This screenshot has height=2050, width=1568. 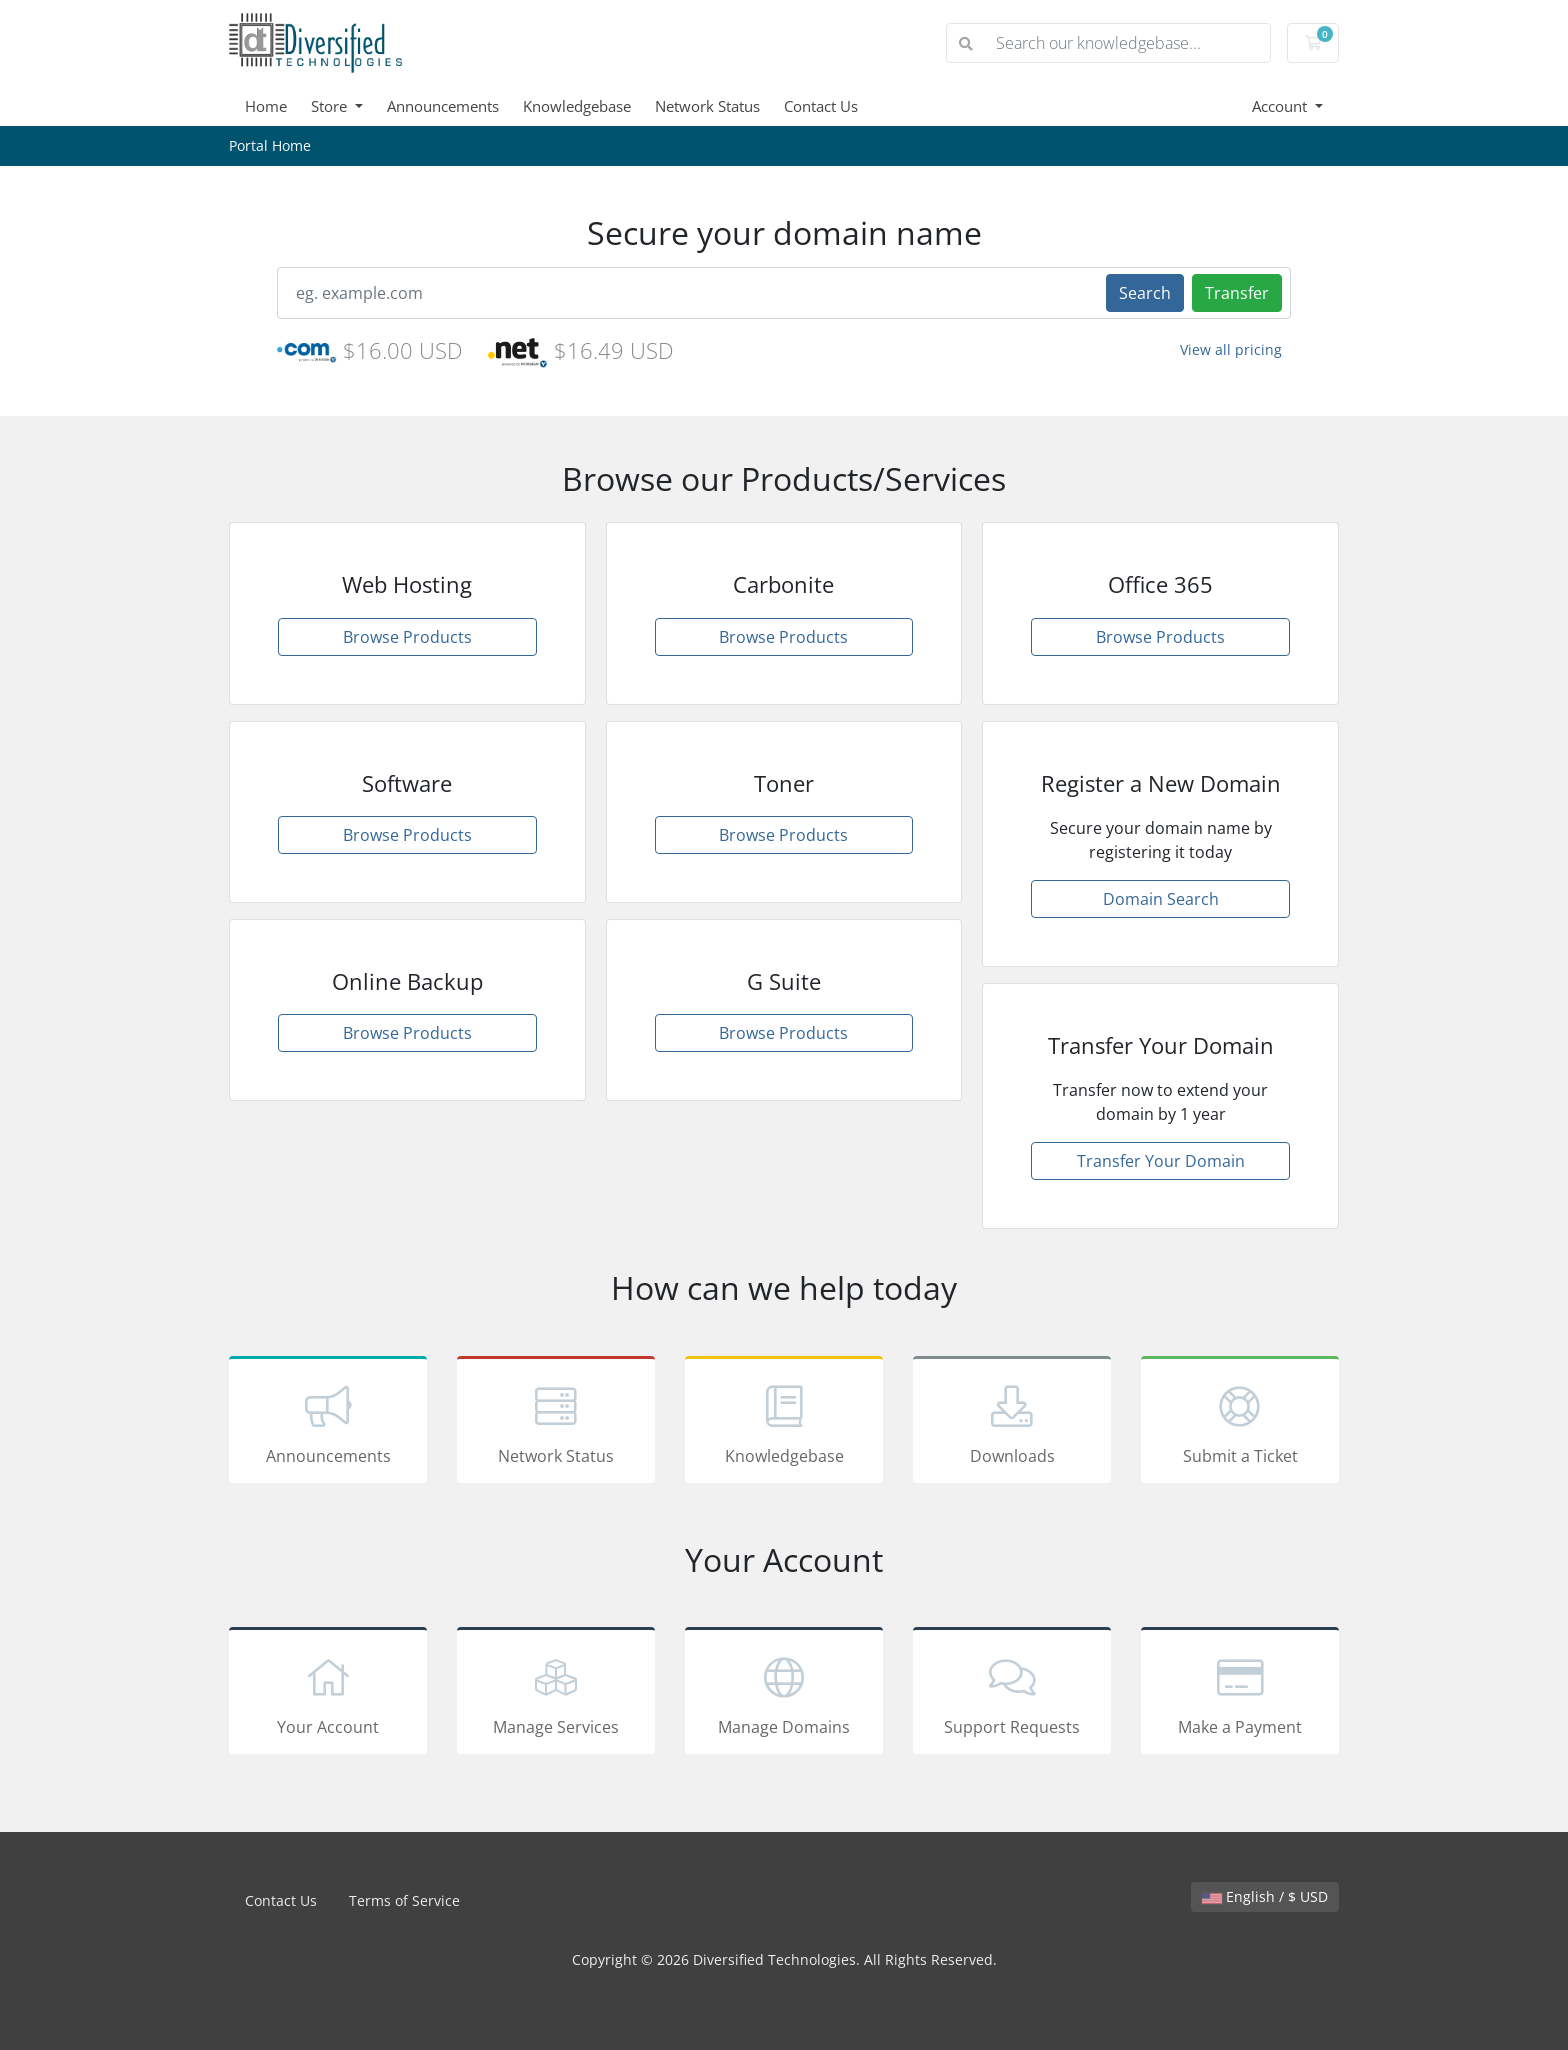 I want to click on Search, so click(x=1145, y=293).